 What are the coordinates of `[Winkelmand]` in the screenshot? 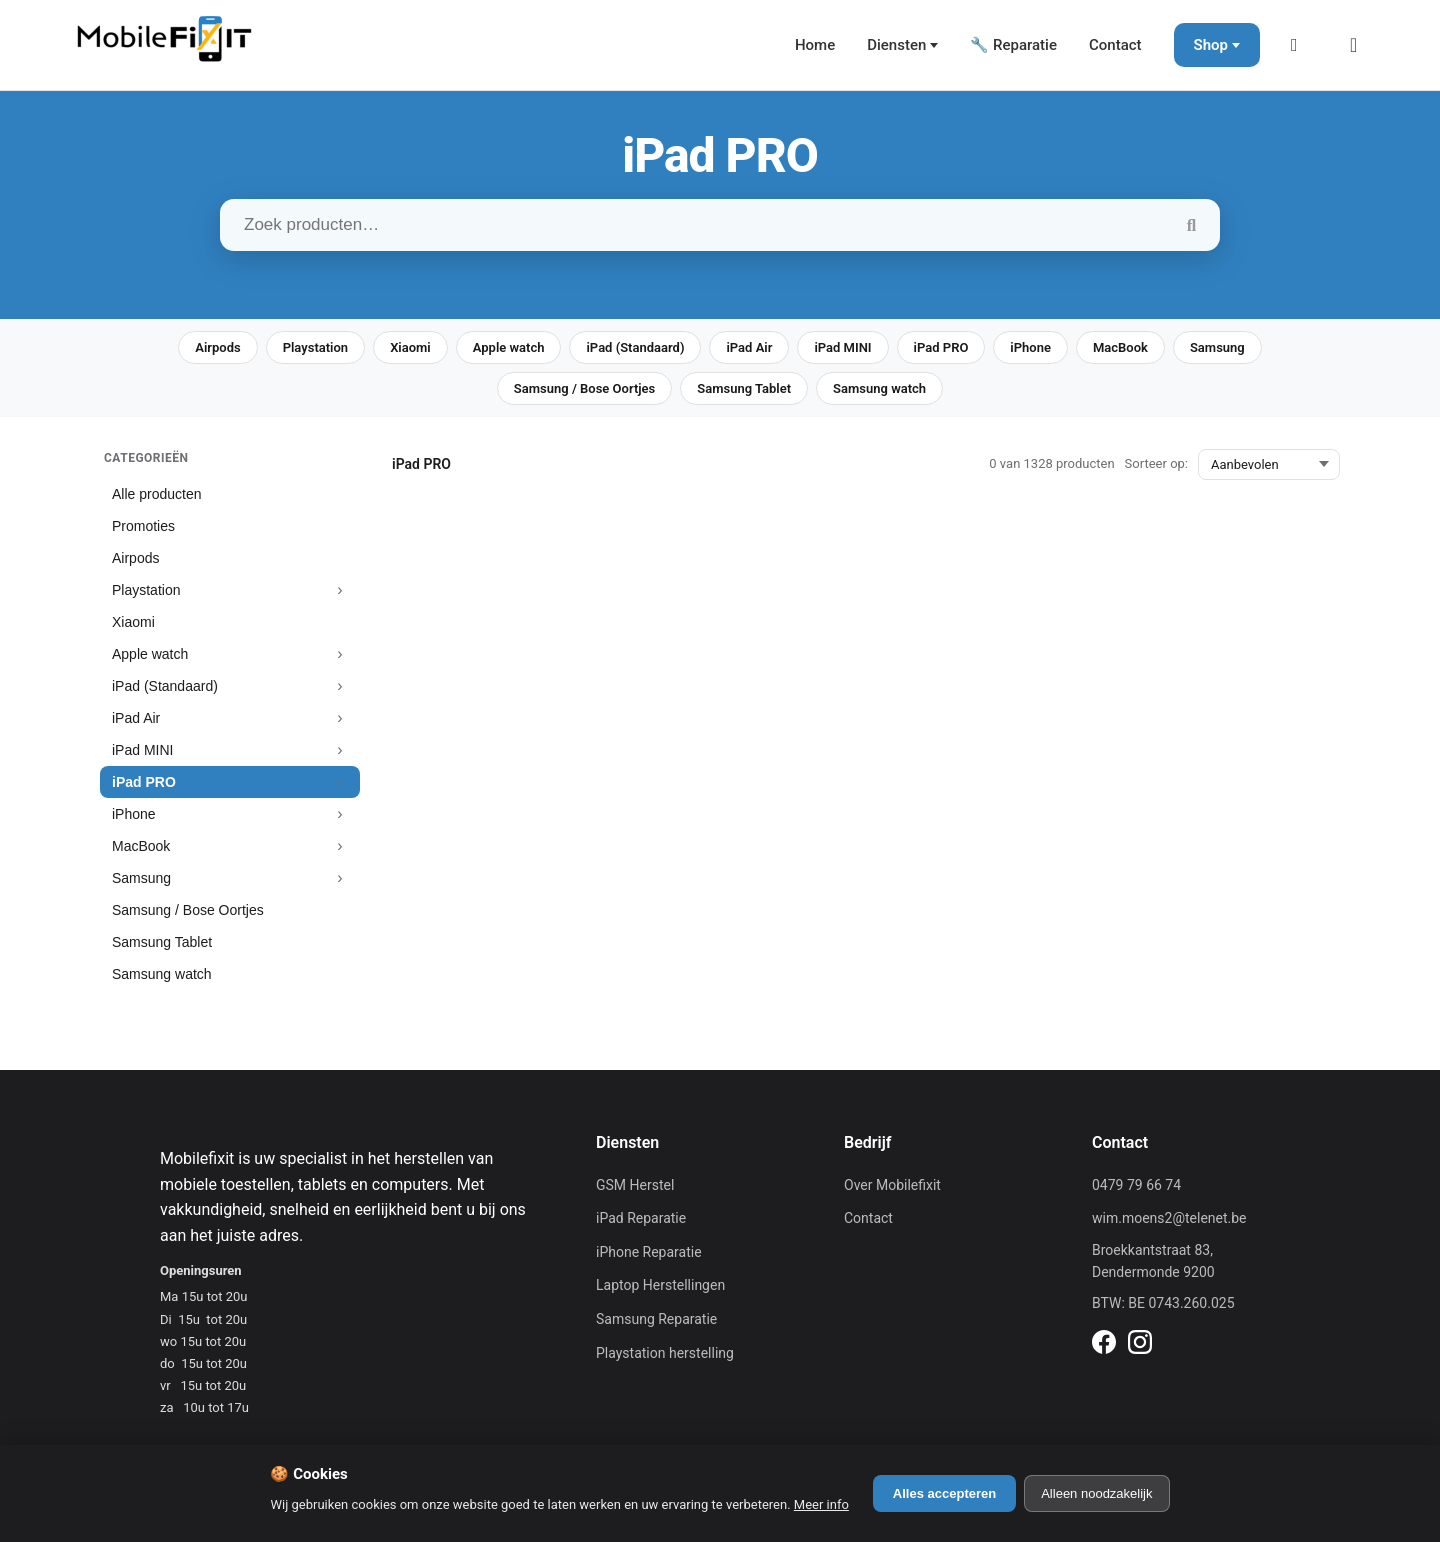 It's located at (1360, 45).